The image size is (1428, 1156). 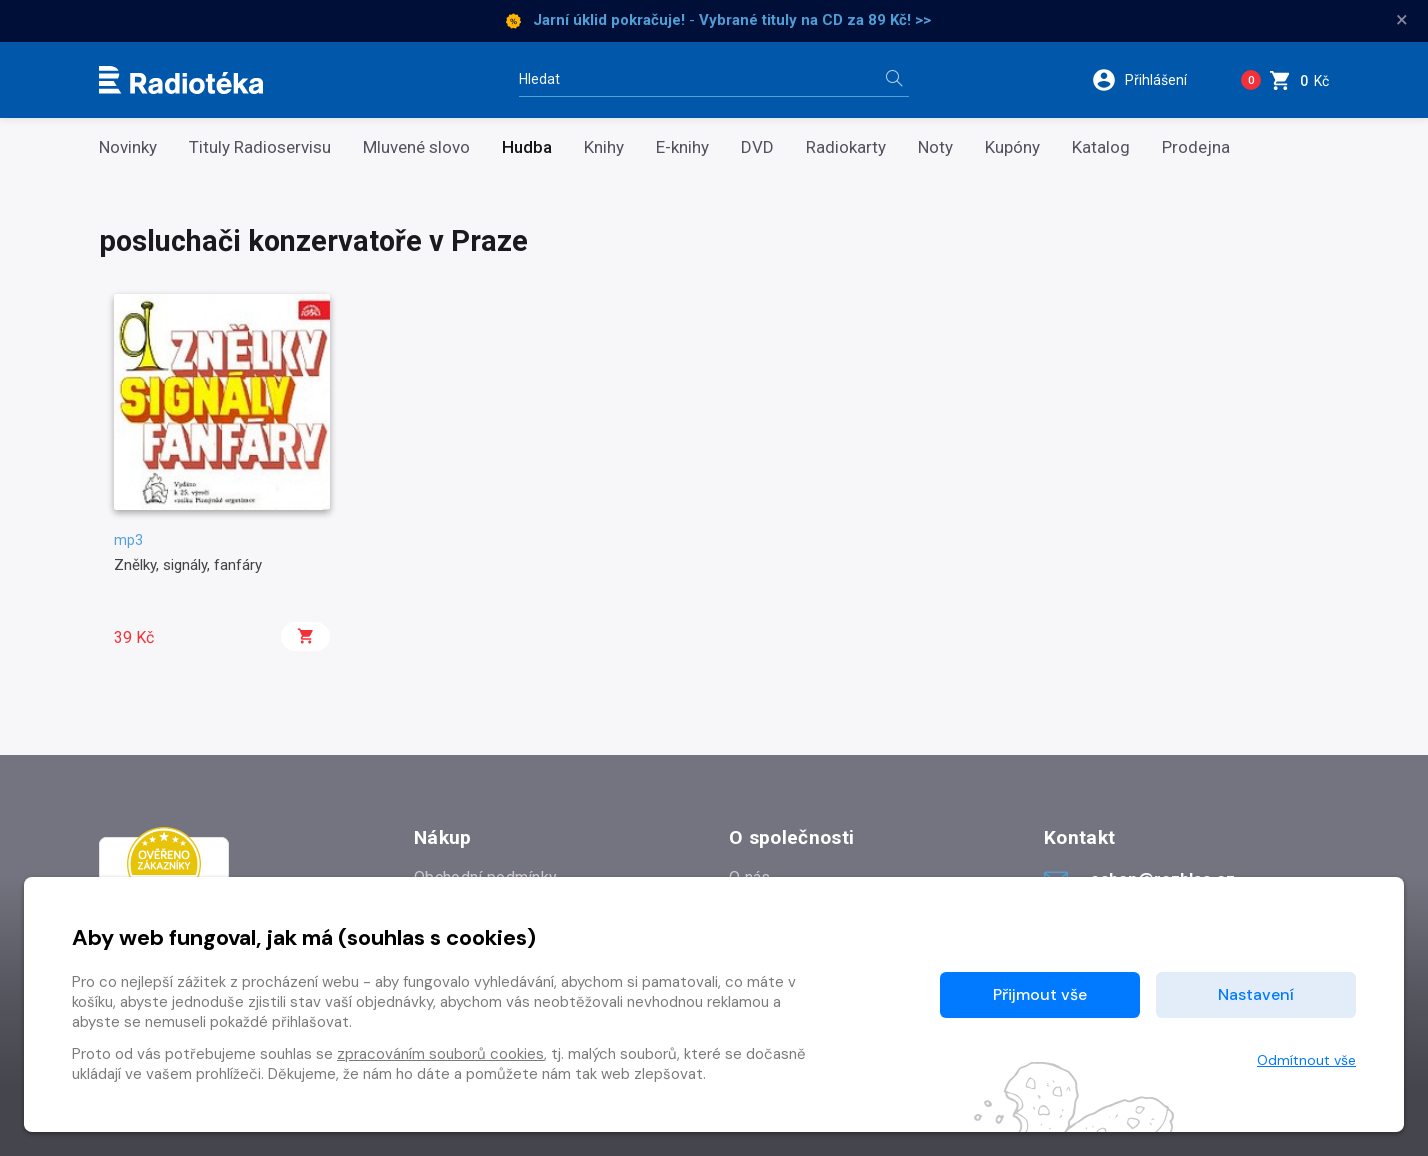 What do you see at coordinates (1040, 994) in the screenshot?
I see `Přijmout vše` at bounding box center [1040, 994].